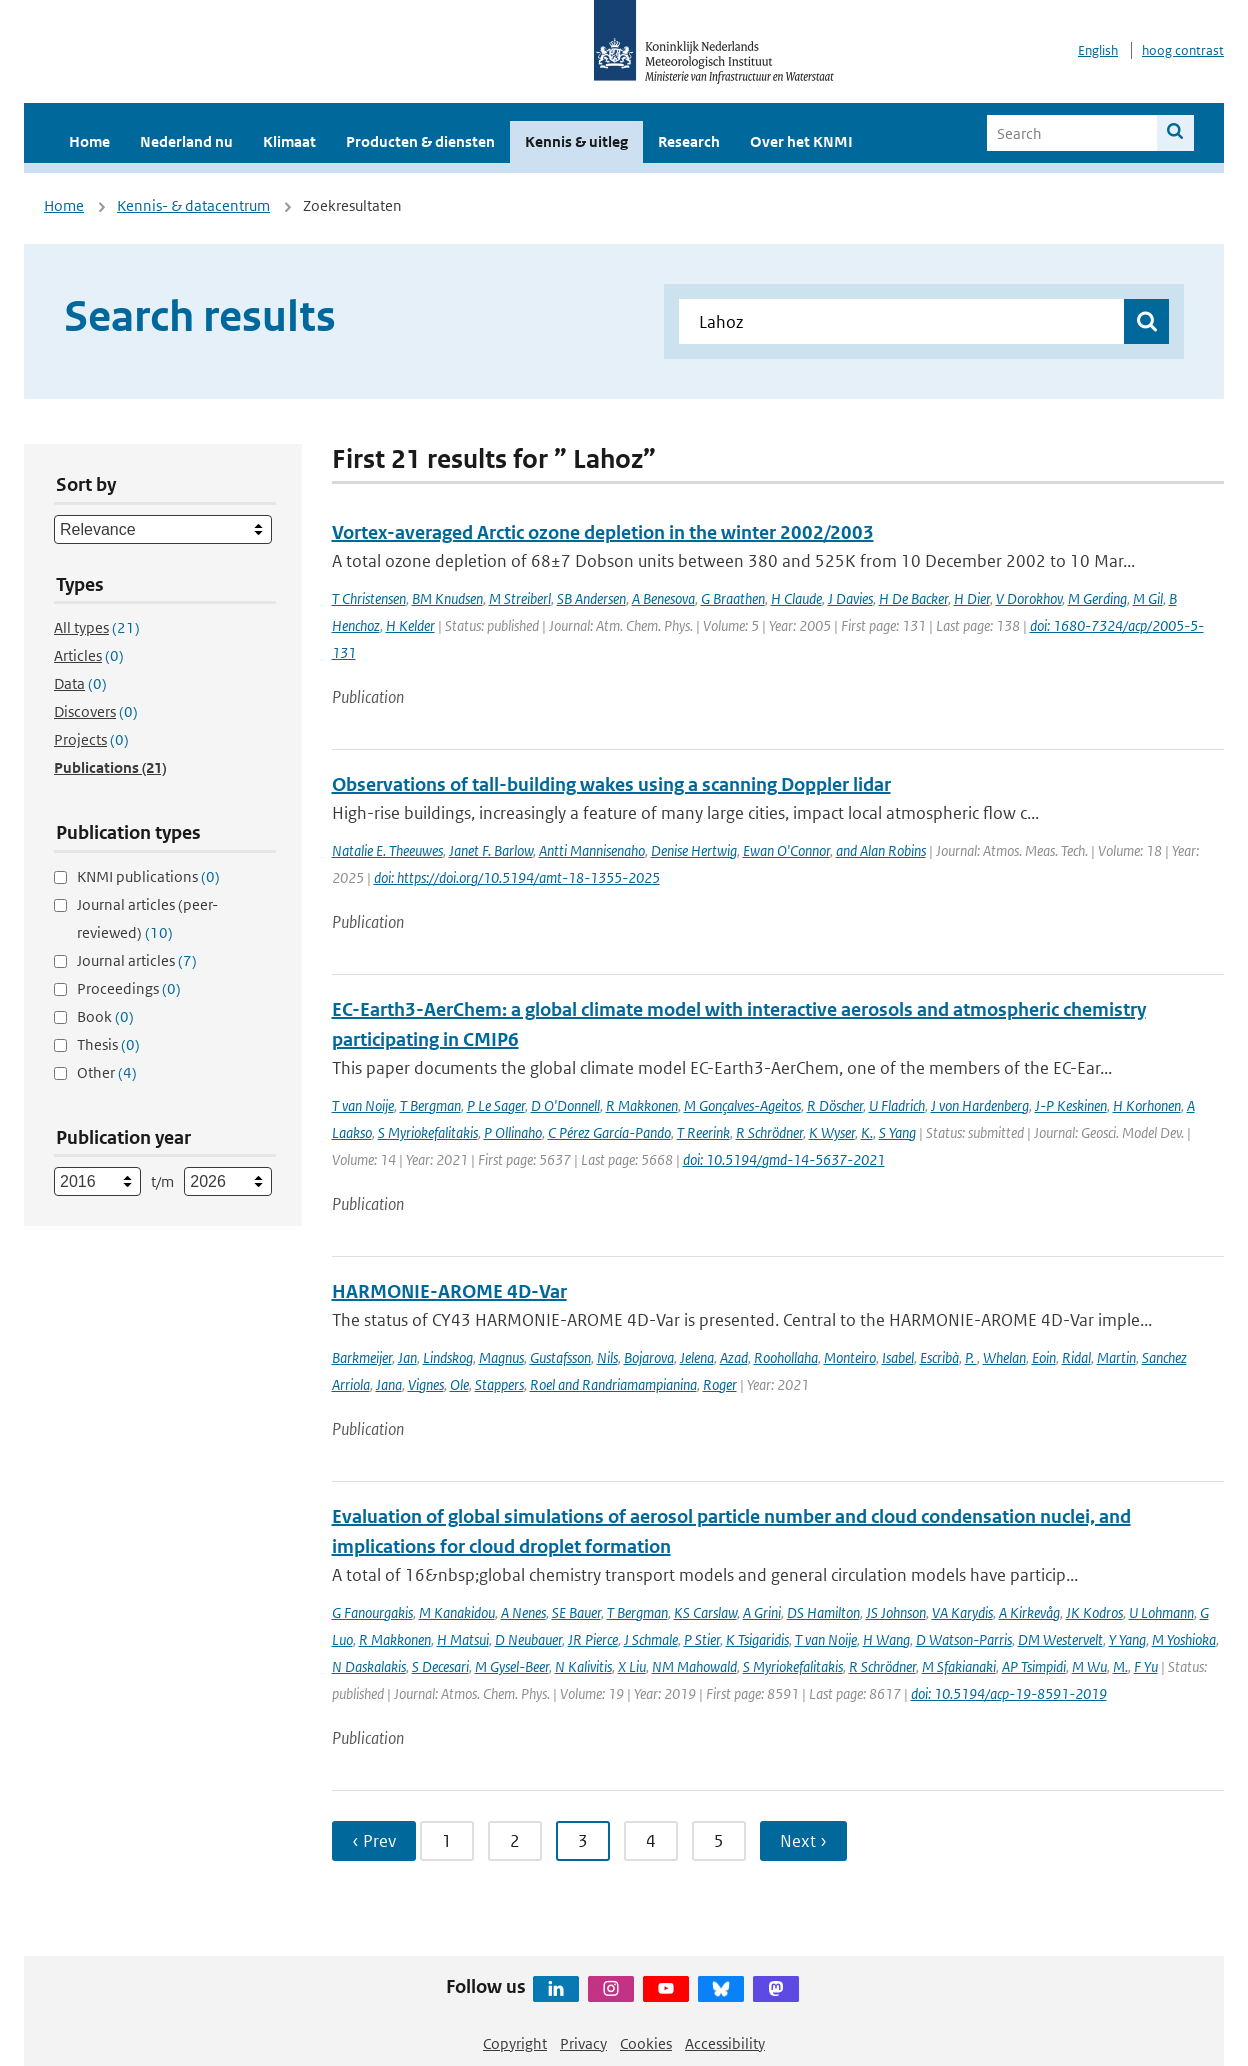 This screenshot has width=1248, height=2066. What do you see at coordinates (962, 1612) in the screenshot?
I see `VA Karydis` at bounding box center [962, 1612].